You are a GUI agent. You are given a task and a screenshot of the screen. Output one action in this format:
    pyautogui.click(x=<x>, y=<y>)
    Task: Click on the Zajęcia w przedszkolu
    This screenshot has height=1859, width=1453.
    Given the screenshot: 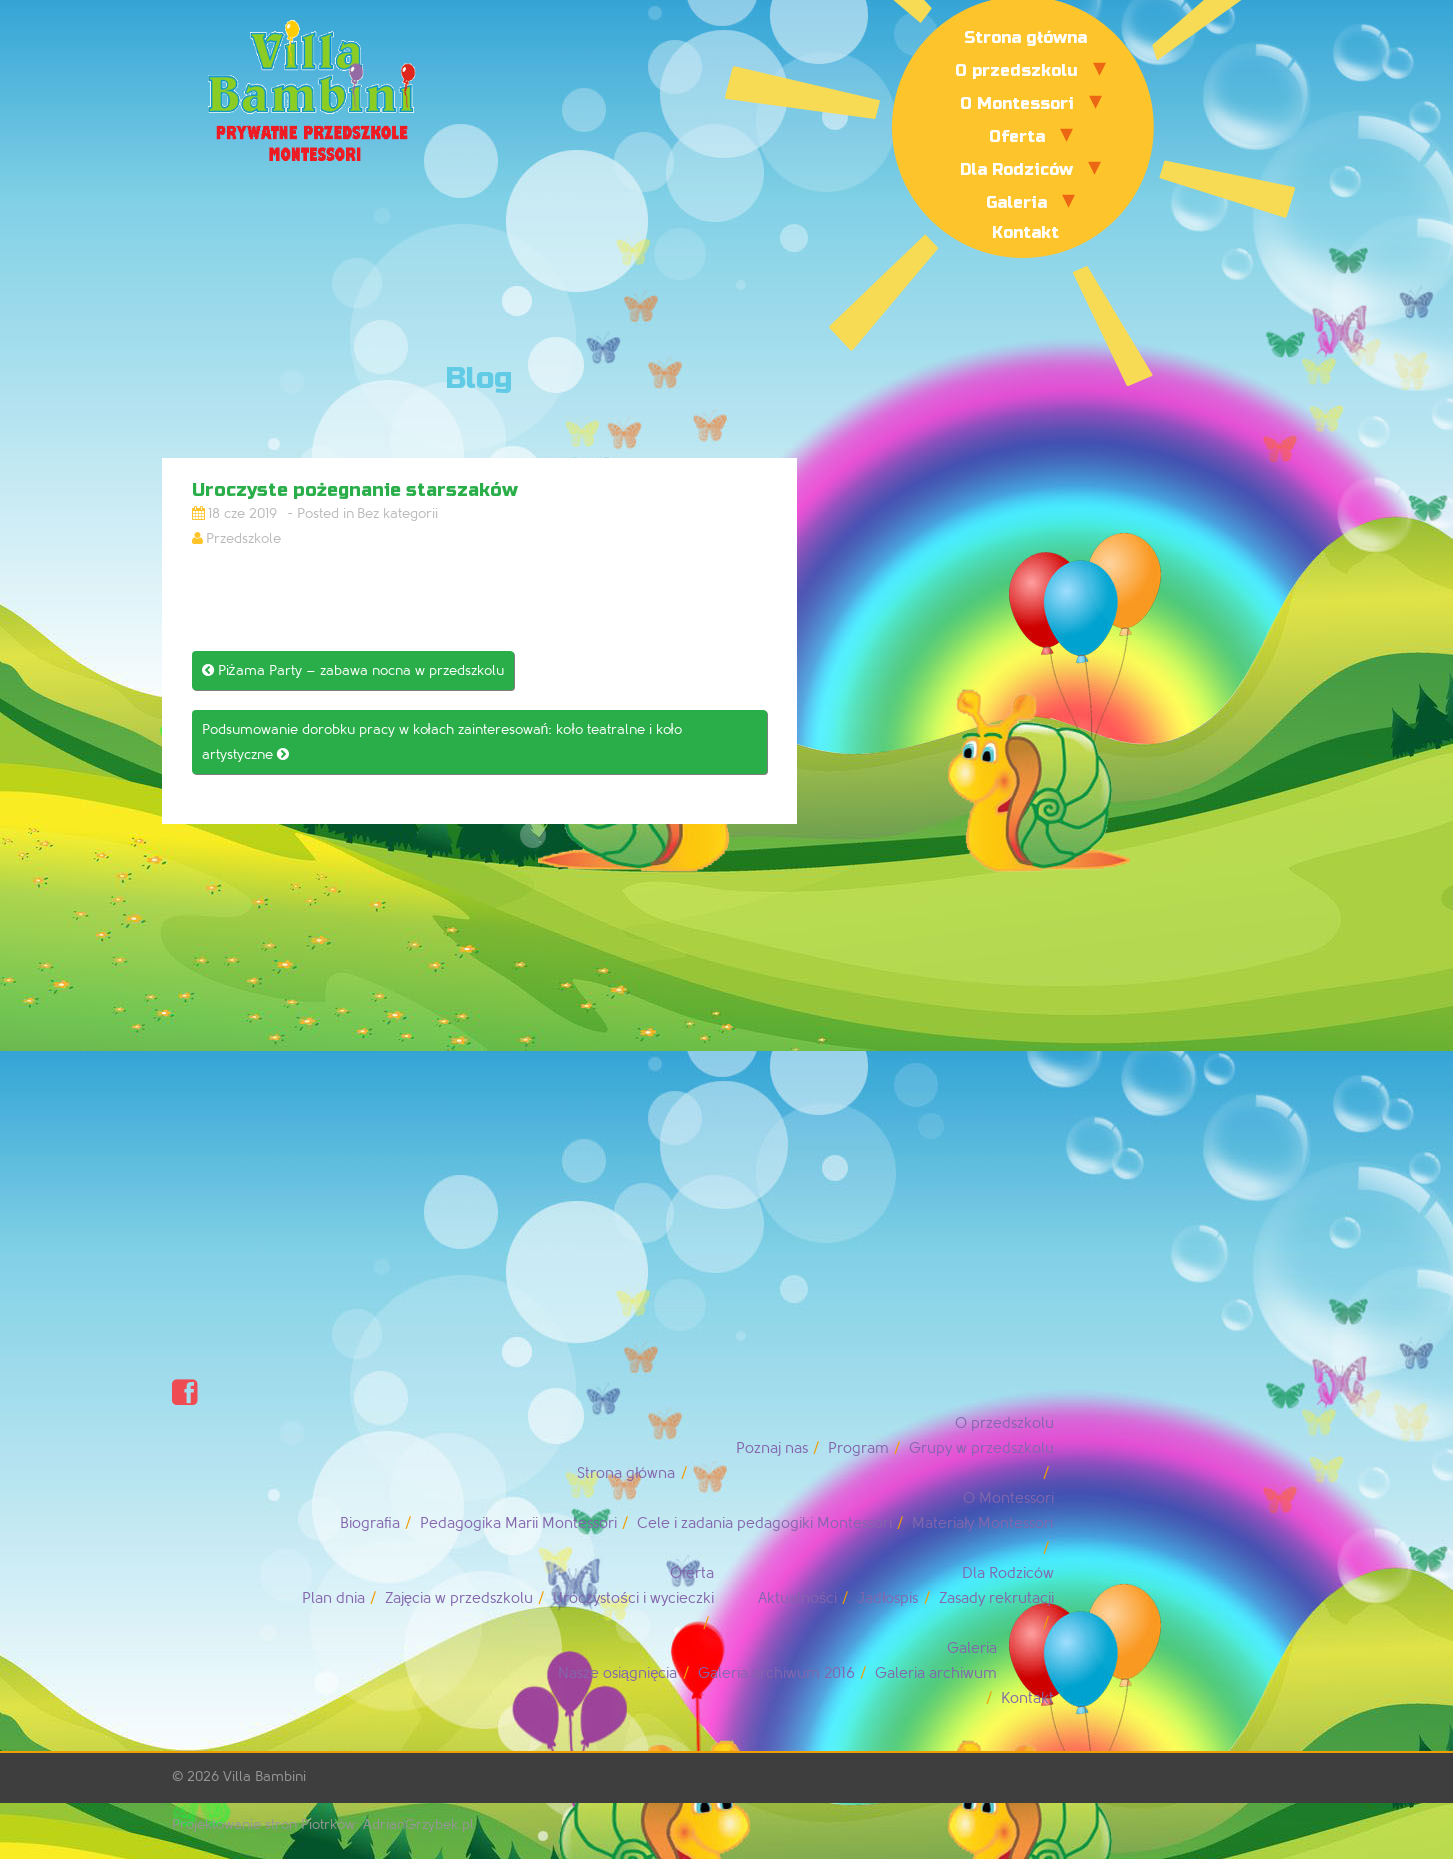 What is the action you would take?
    pyautogui.click(x=459, y=1598)
    